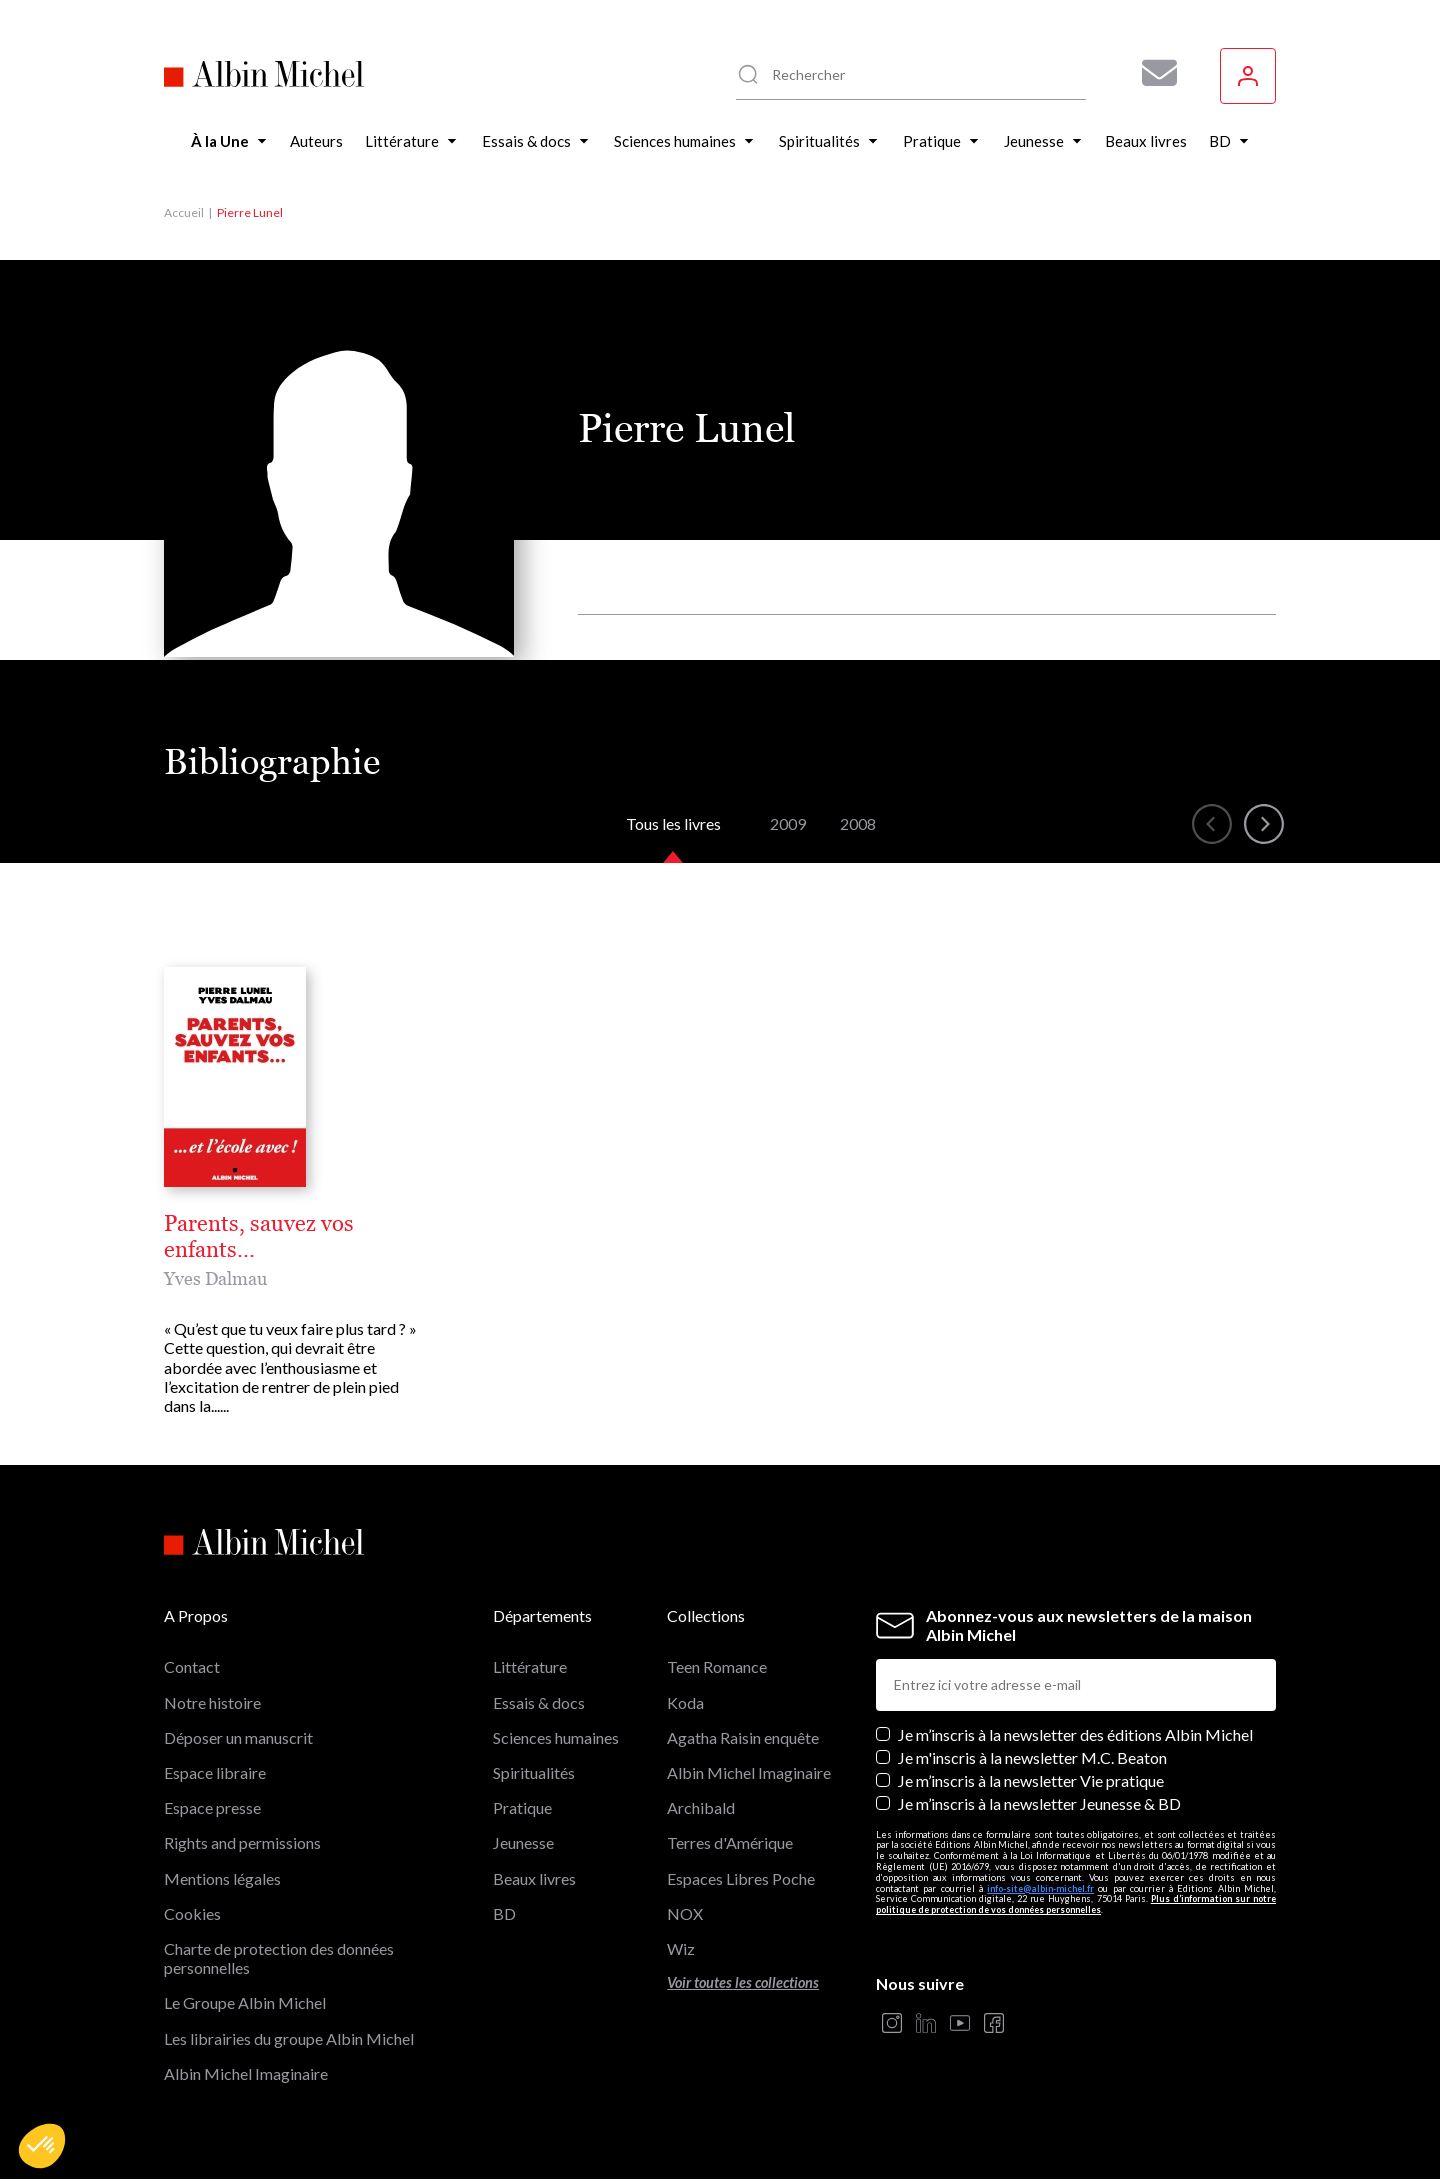 The image size is (1440, 2180). What do you see at coordinates (730, 1842) in the screenshot?
I see `Terres d'Amérique` at bounding box center [730, 1842].